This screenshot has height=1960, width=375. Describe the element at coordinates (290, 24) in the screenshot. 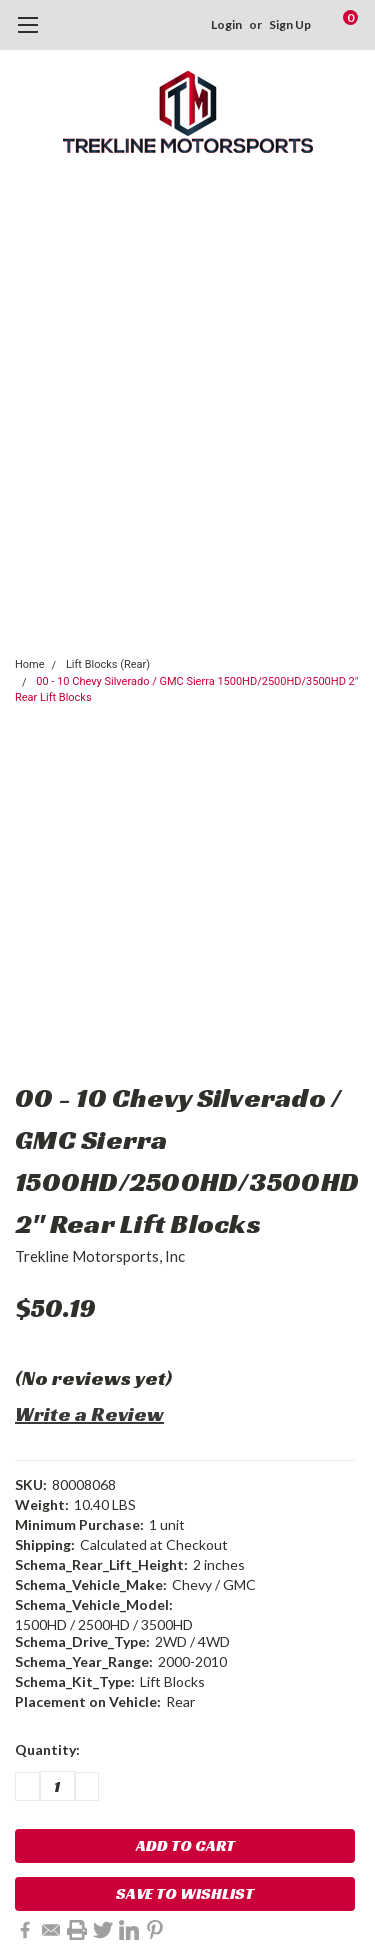

I see `Sign Up` at that location.